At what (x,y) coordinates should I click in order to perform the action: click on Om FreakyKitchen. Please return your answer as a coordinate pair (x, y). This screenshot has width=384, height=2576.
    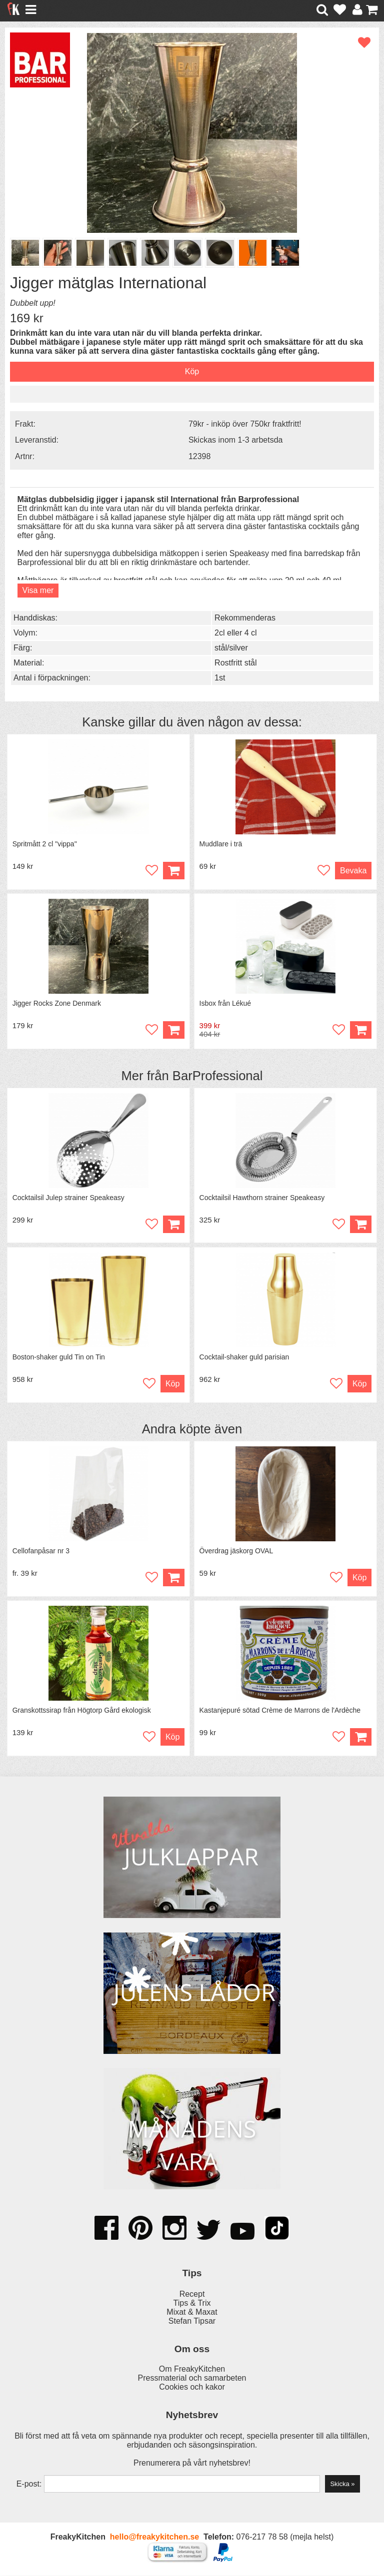
    Looking at the image, I should click on (192, 2370).